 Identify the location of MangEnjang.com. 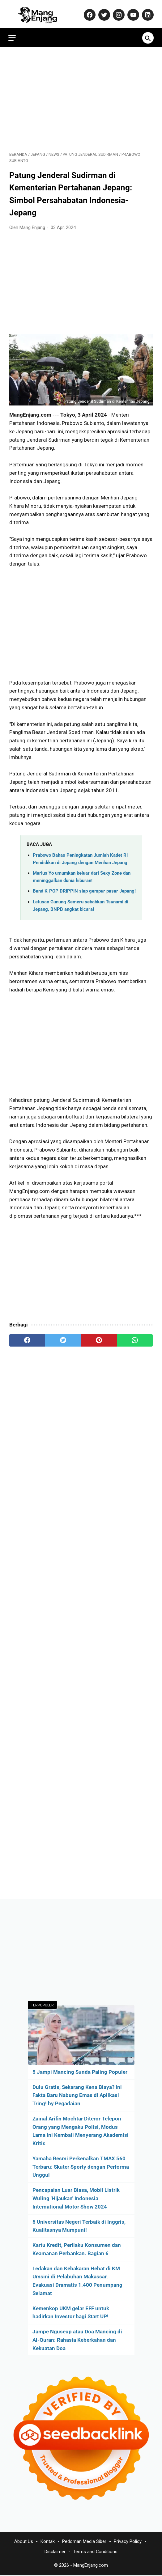
(90, 2566).